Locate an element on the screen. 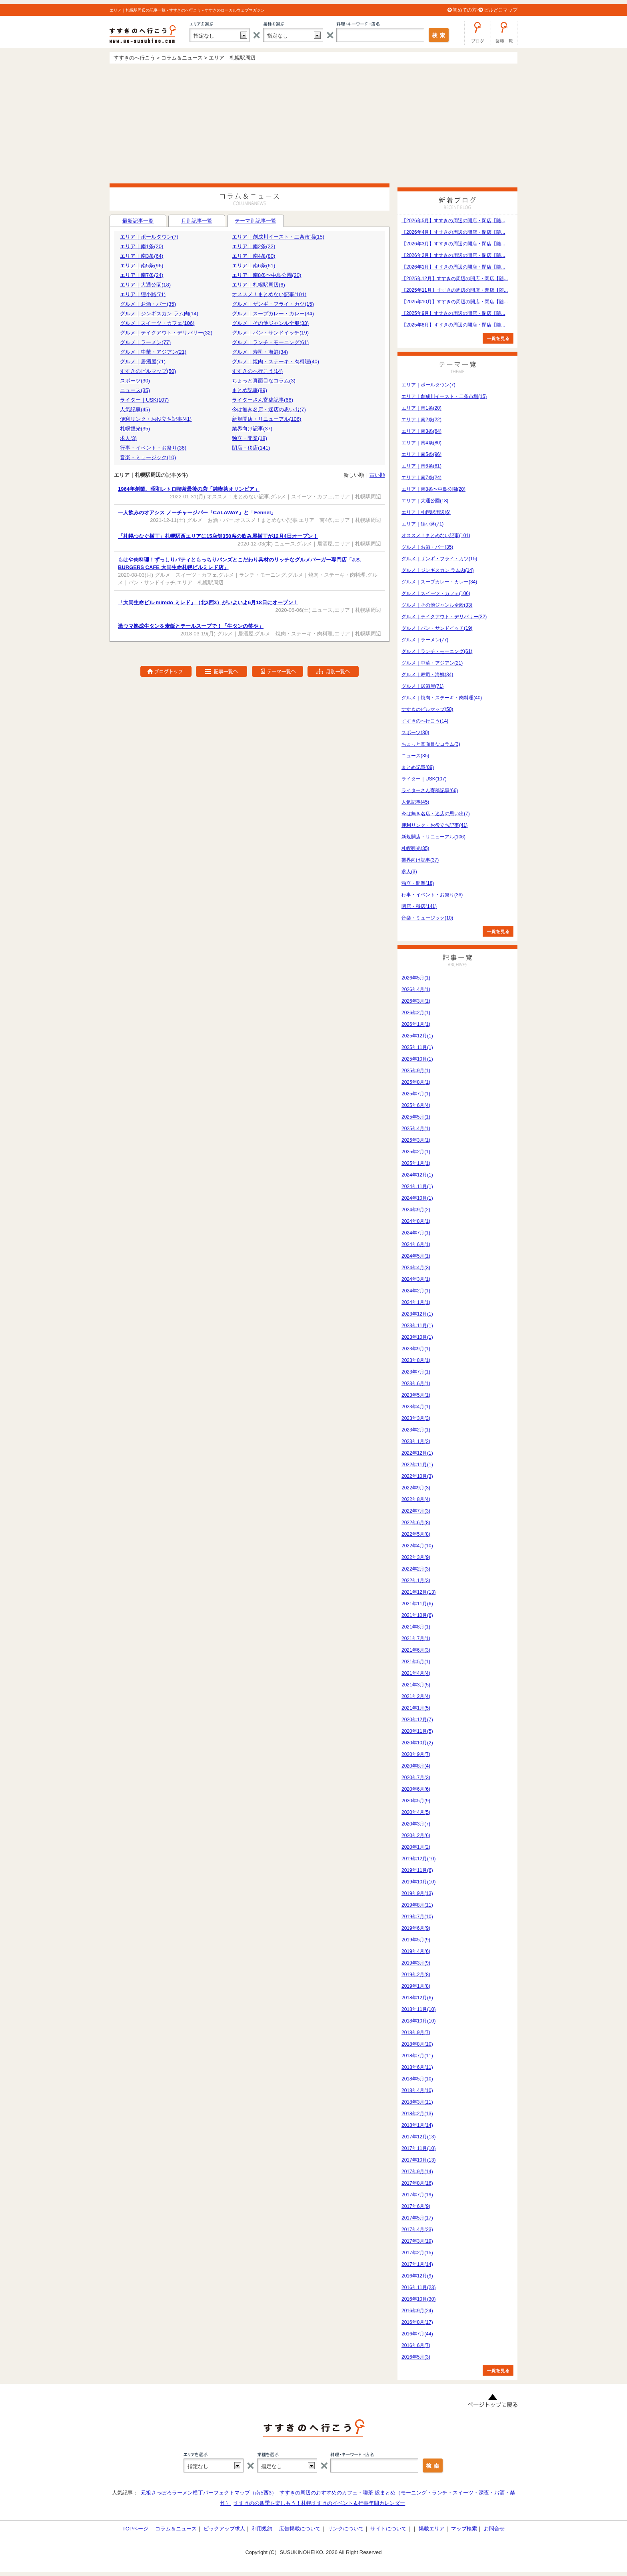  2018年10月(10) is located at coordinates (418, 2021).